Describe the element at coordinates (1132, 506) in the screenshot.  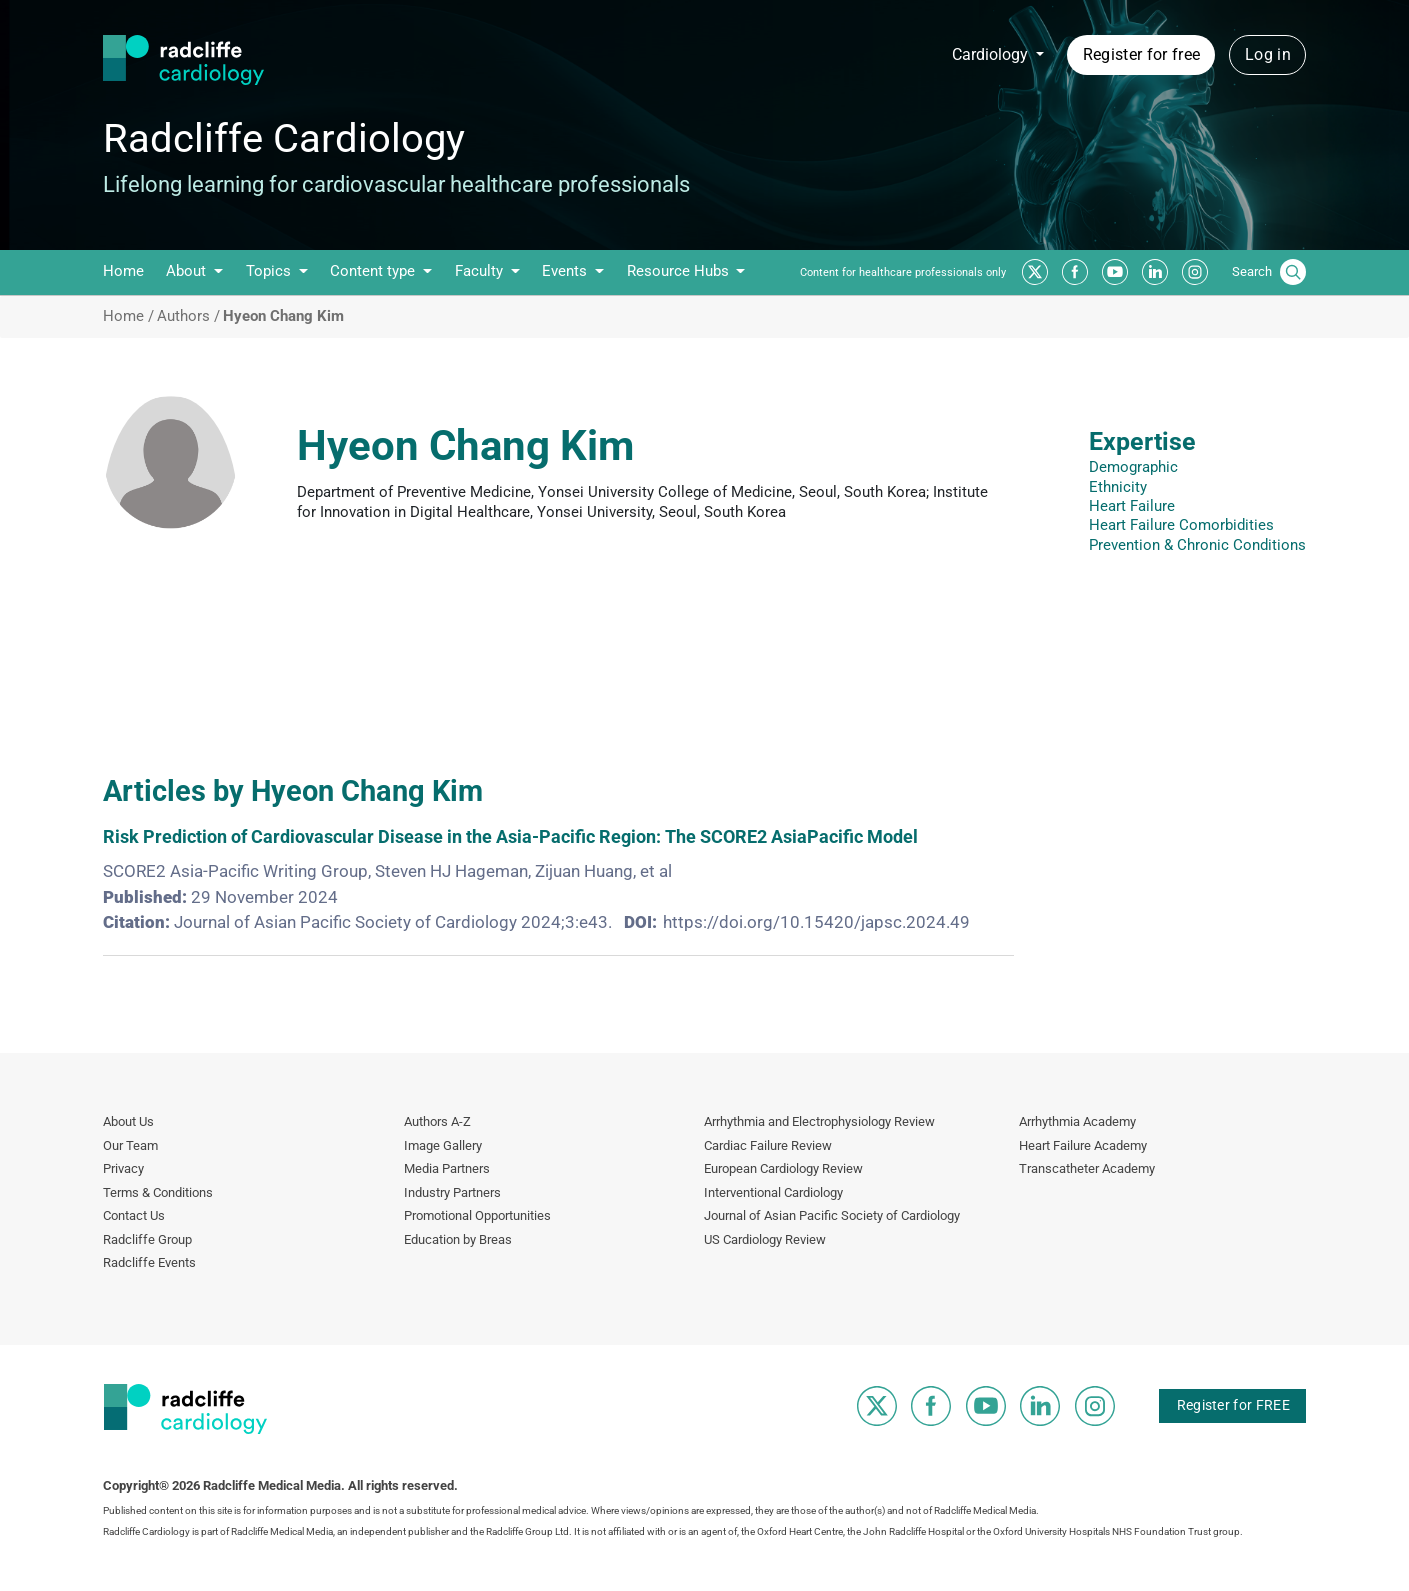
I see `Heart Failure` at that location.